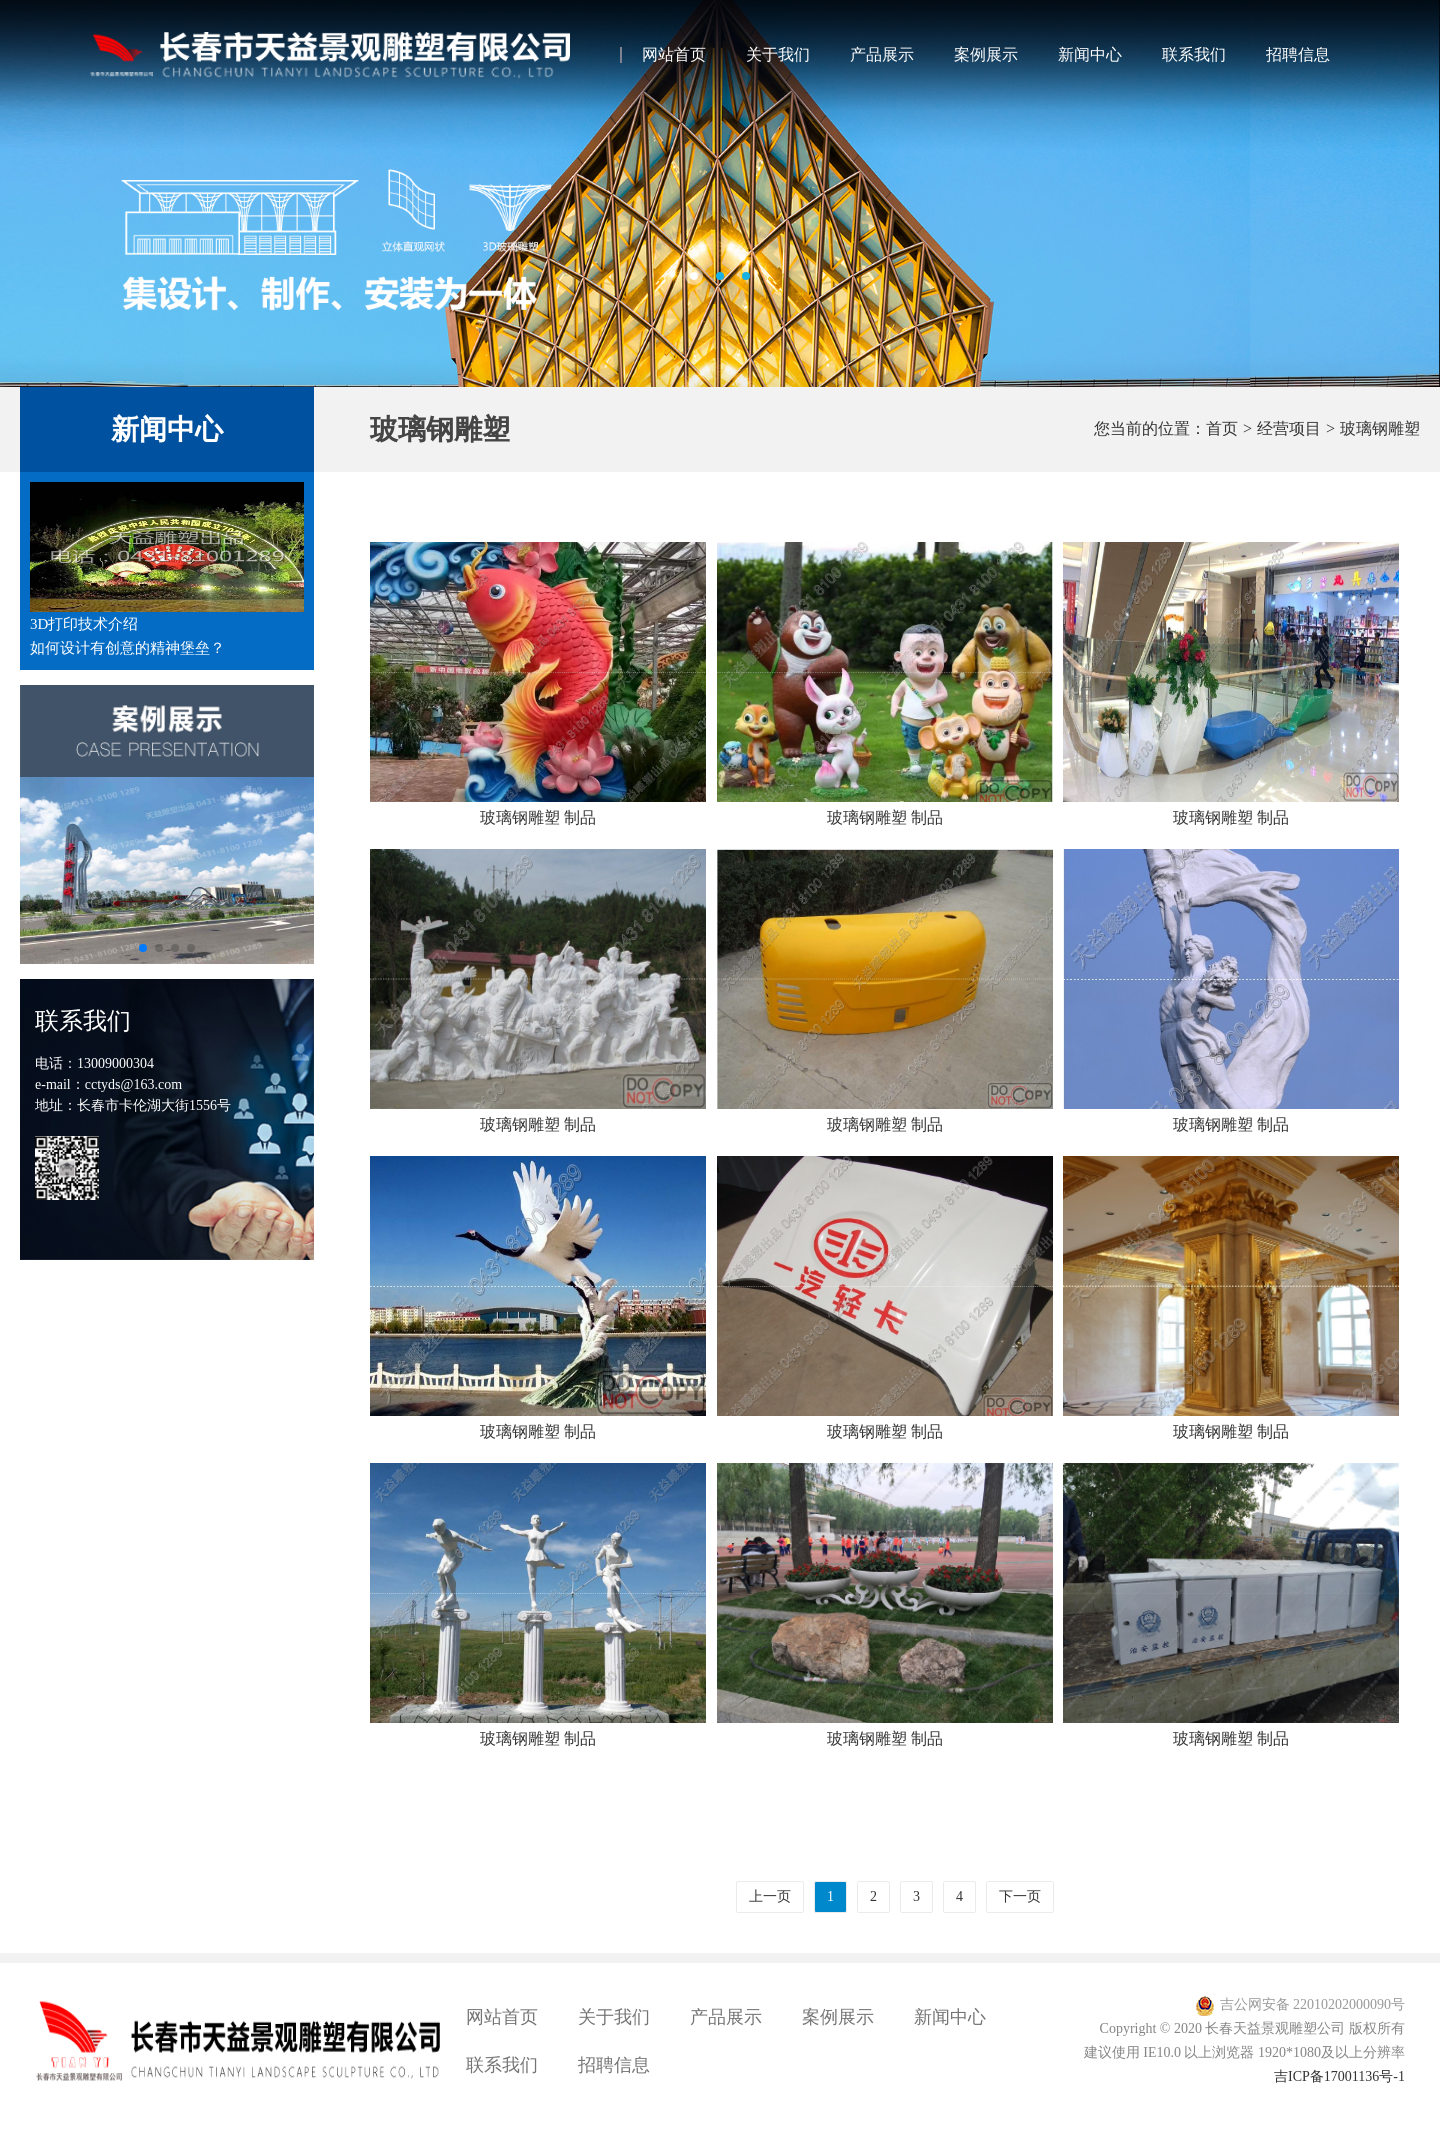 The width and height of the screenshot is (1440, 2139). I want to click on 案例展示, so click(986, 55).